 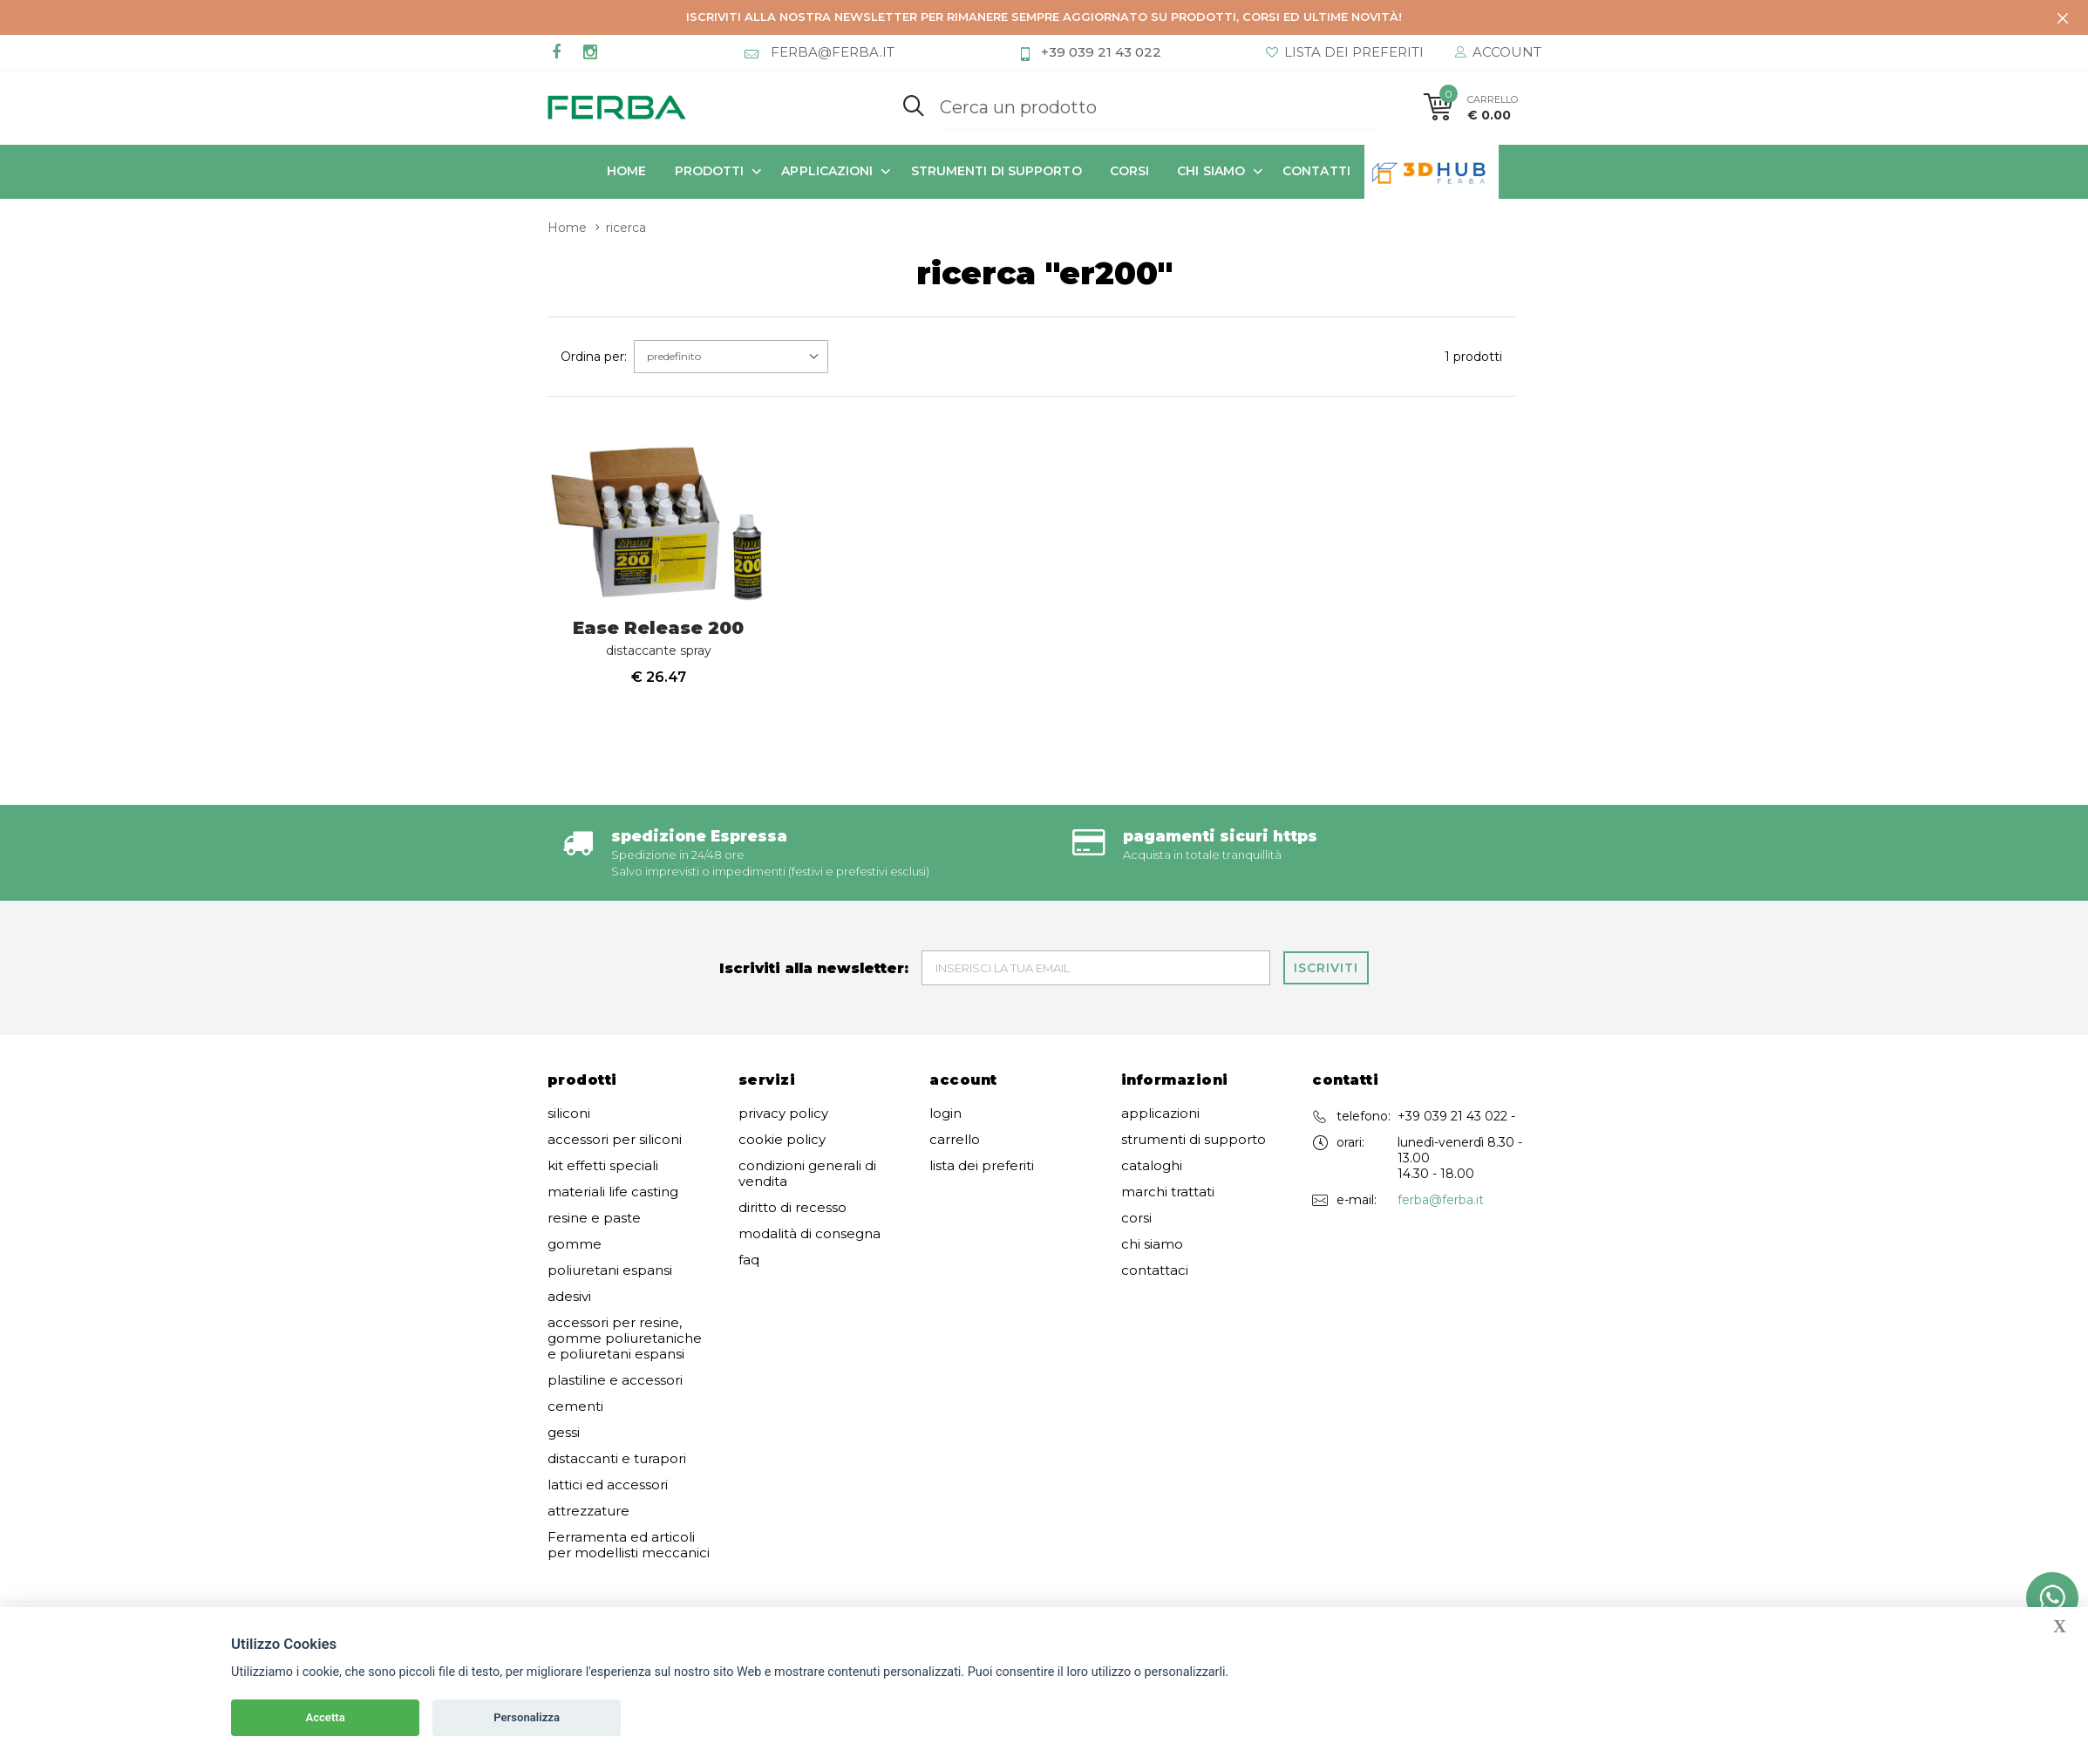 What do you see at coordinates (610, 1270) in the screenshot?
I see `poliuretani espansi` at bounding box center [610, 1270].